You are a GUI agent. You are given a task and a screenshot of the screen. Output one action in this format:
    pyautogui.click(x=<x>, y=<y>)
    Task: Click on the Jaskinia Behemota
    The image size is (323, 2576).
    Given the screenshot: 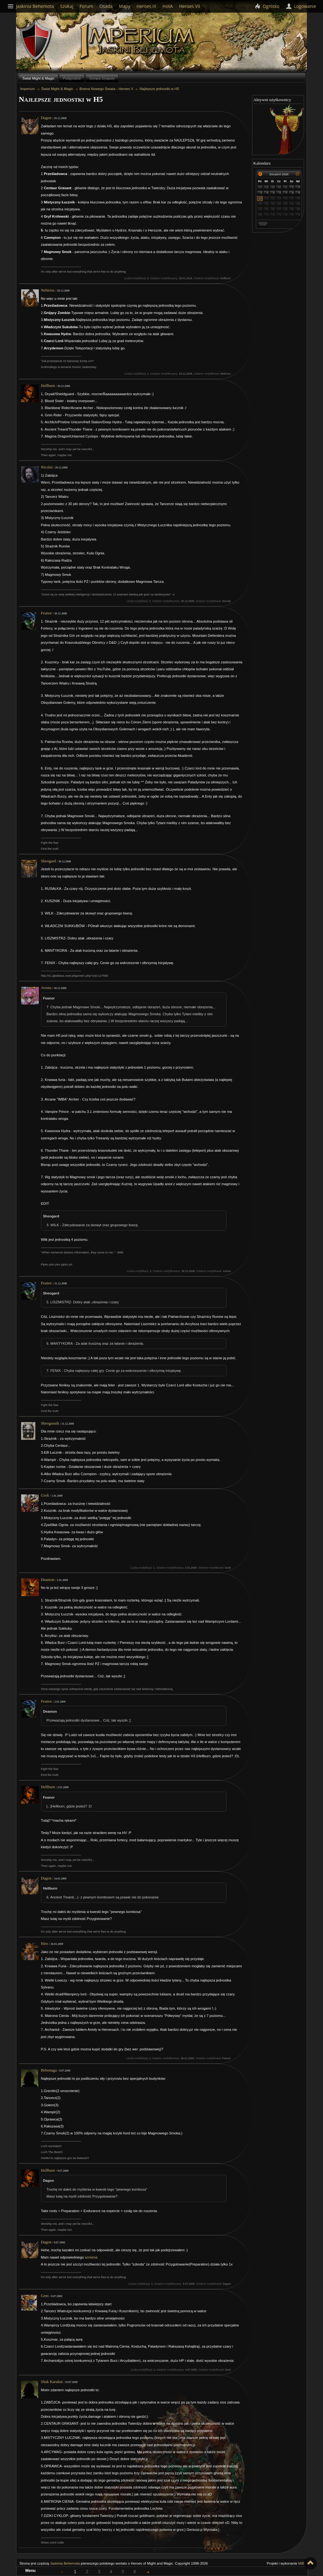 What is the action you would take?
    pyautogui.click(x=65, y=2563)
    